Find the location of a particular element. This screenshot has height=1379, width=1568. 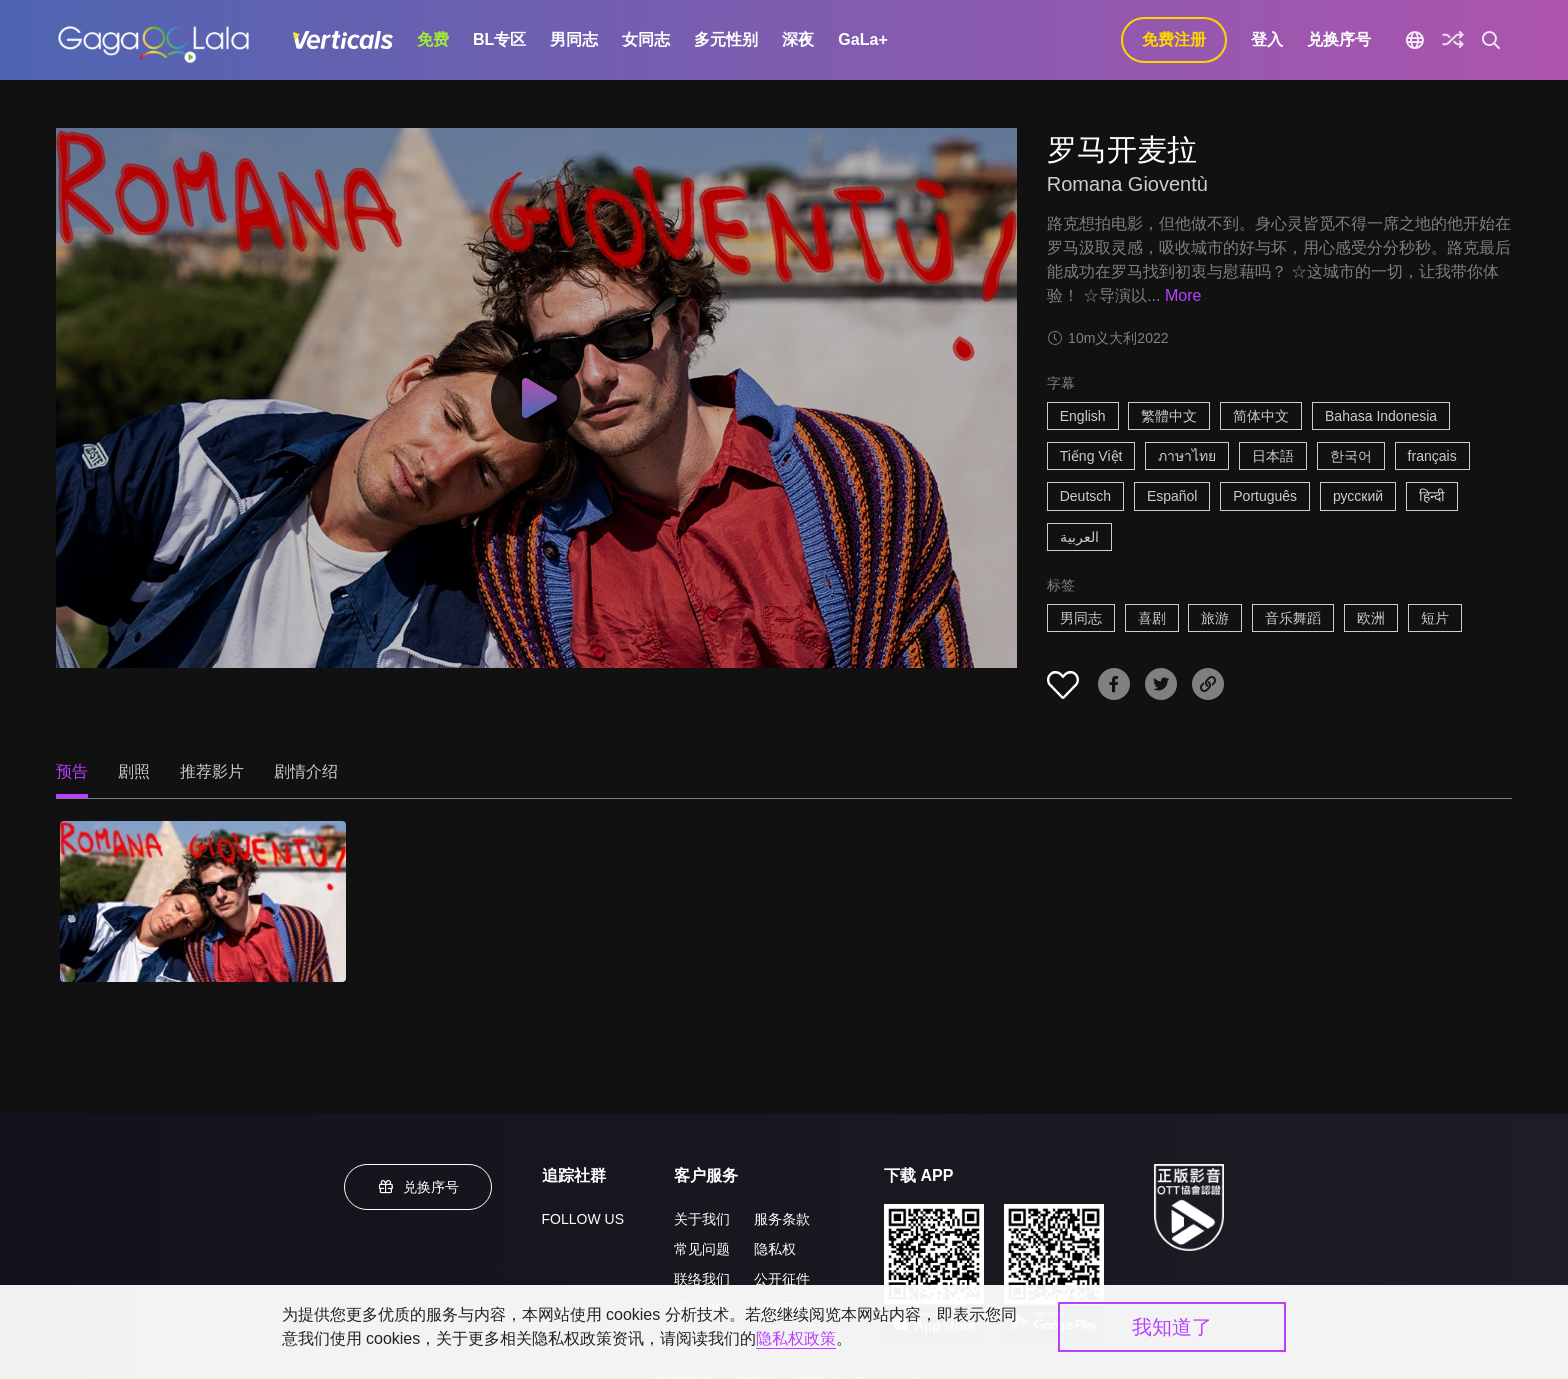

免费注册 is located at coordinates (1174, 39).